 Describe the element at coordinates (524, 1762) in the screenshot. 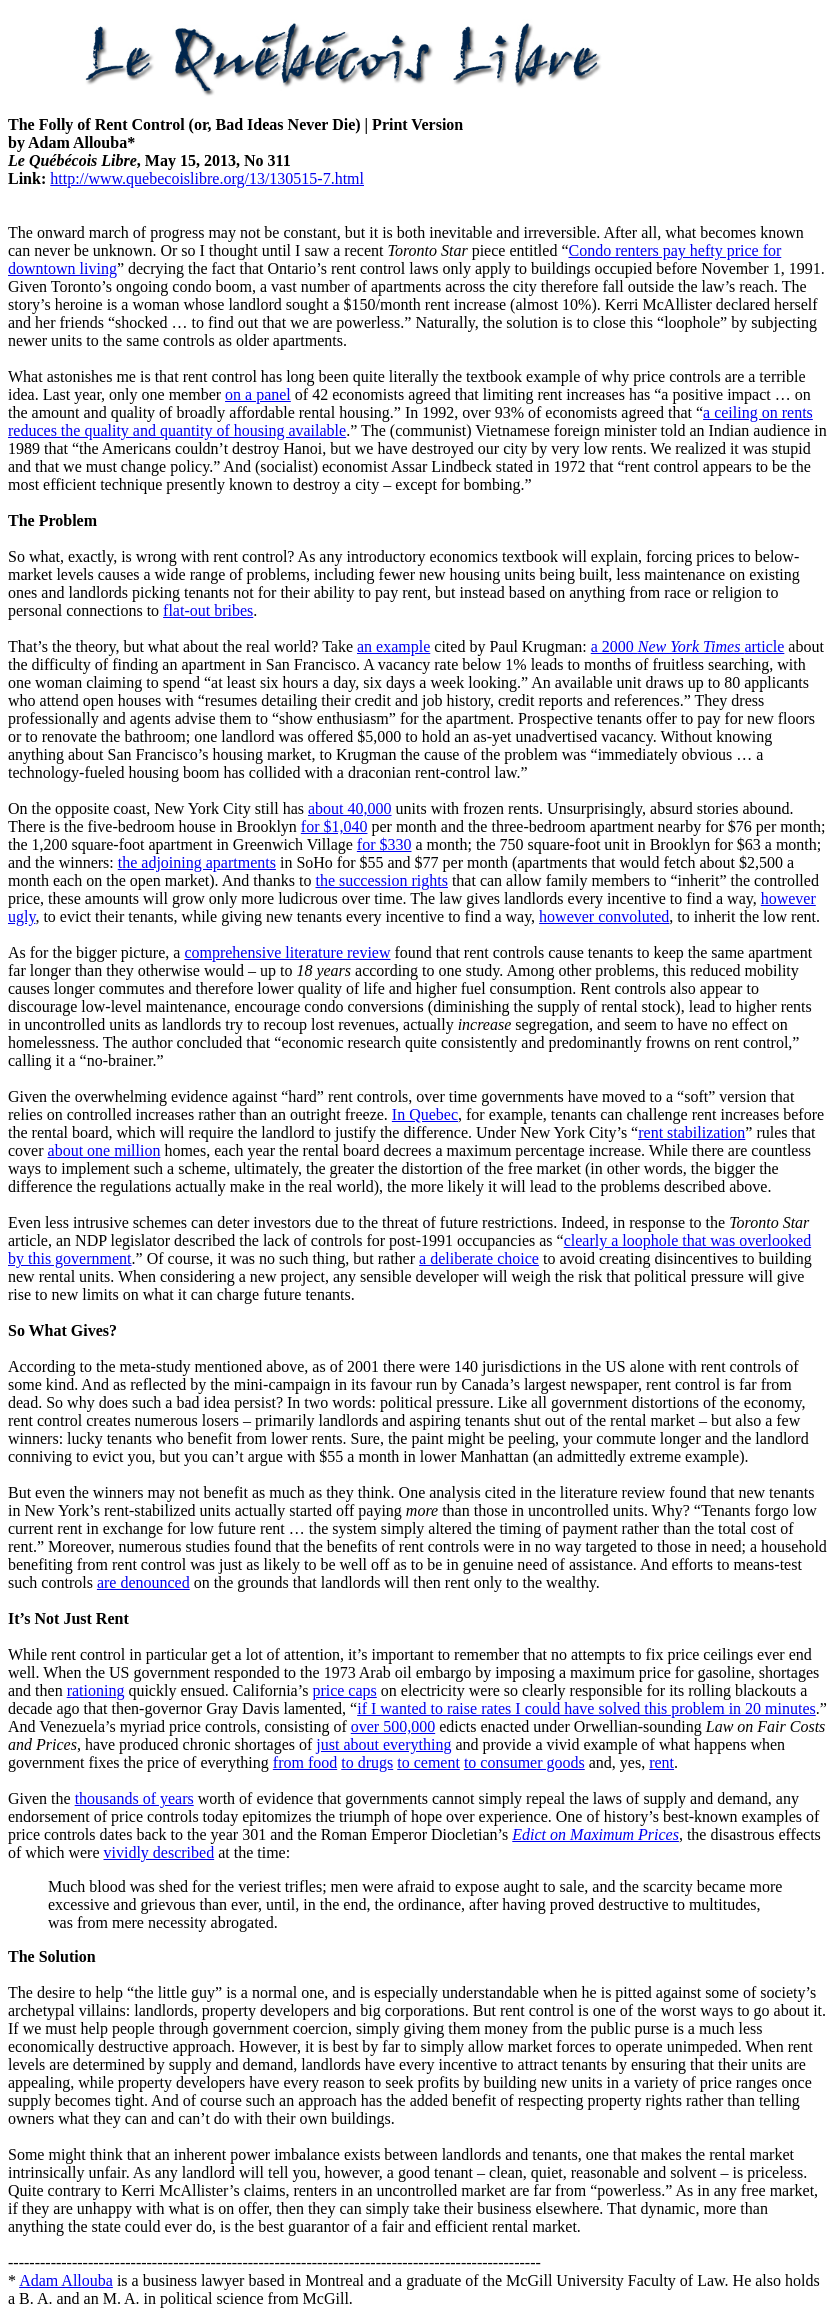

I see `to consumer goods` at that location.